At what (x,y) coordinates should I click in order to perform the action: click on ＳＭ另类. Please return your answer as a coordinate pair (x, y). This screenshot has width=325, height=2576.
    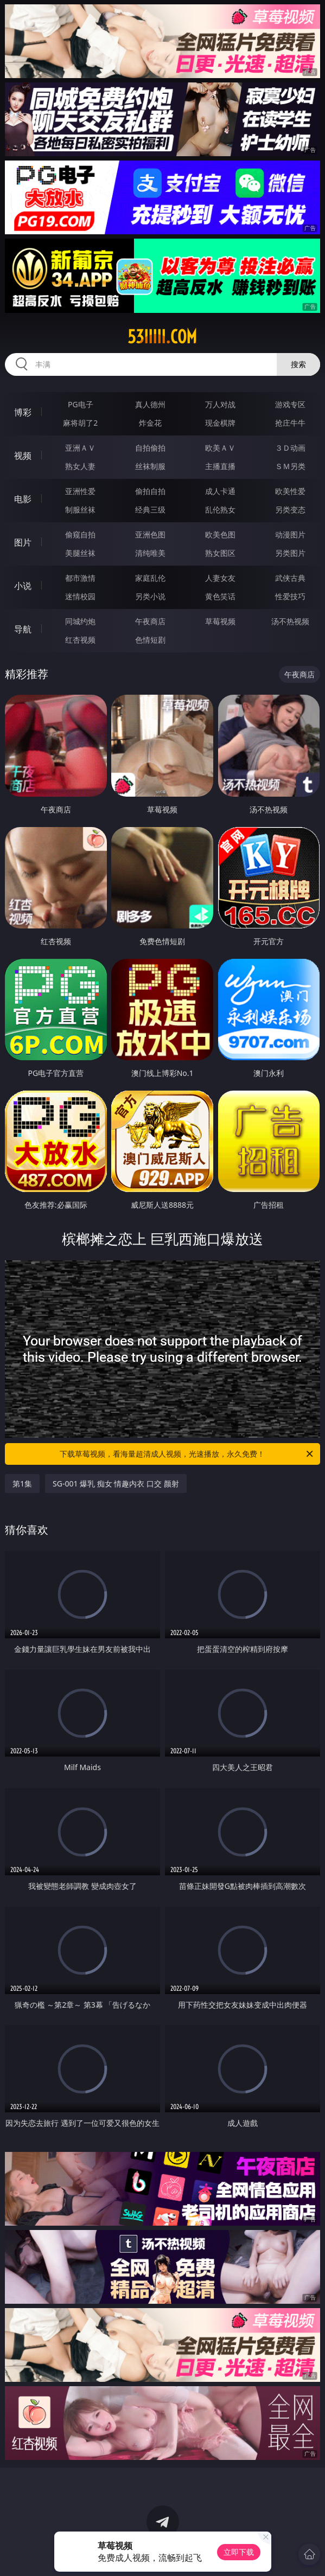
    Looking at the image, I should click on (290, 466).